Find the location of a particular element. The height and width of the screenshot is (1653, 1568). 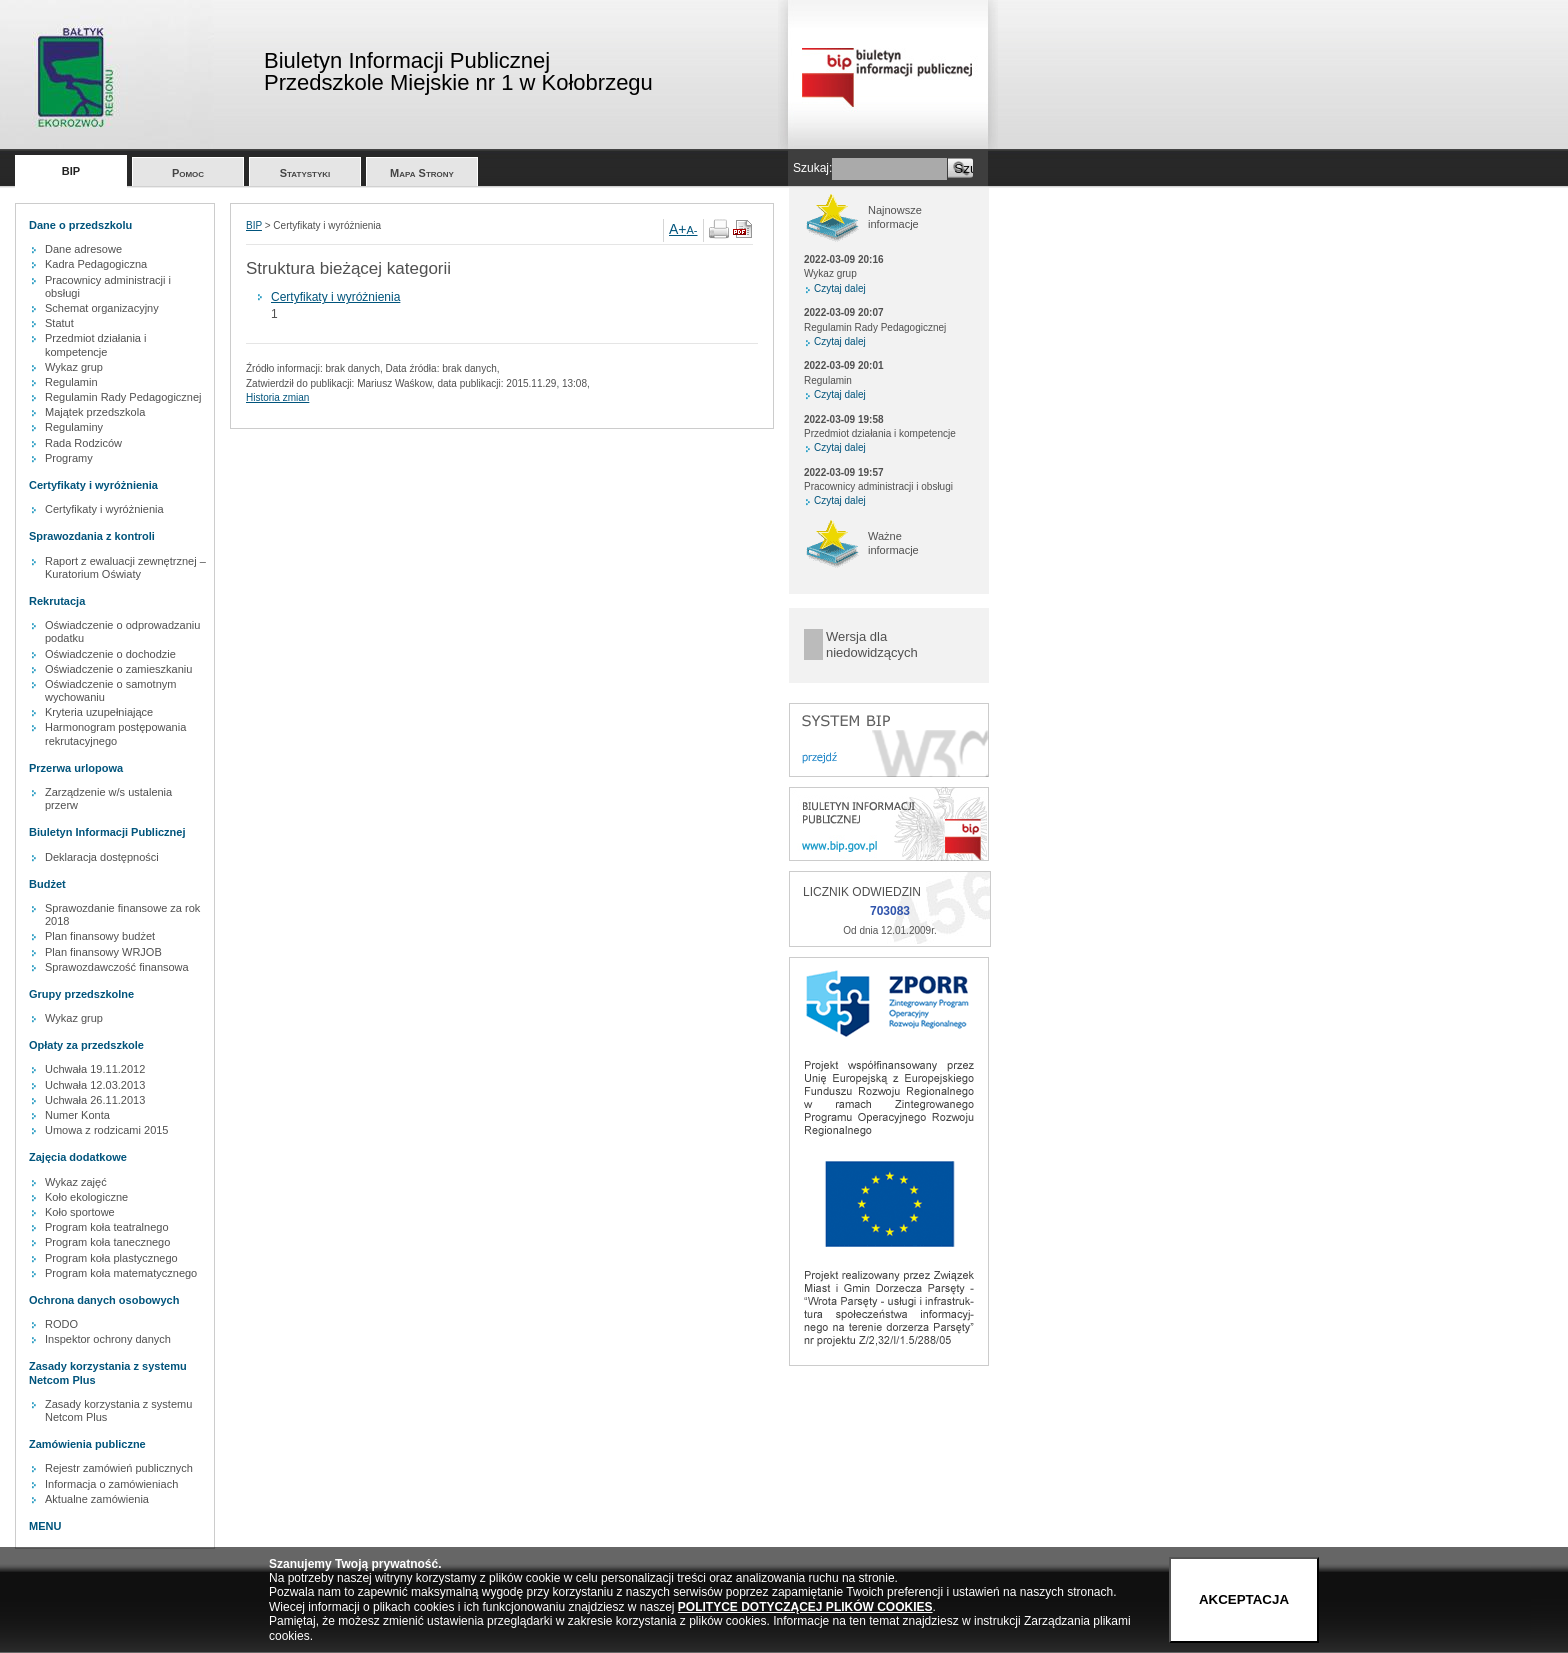

Oświadczenie o zamieszkaniu is located at coordinates (118, 669).